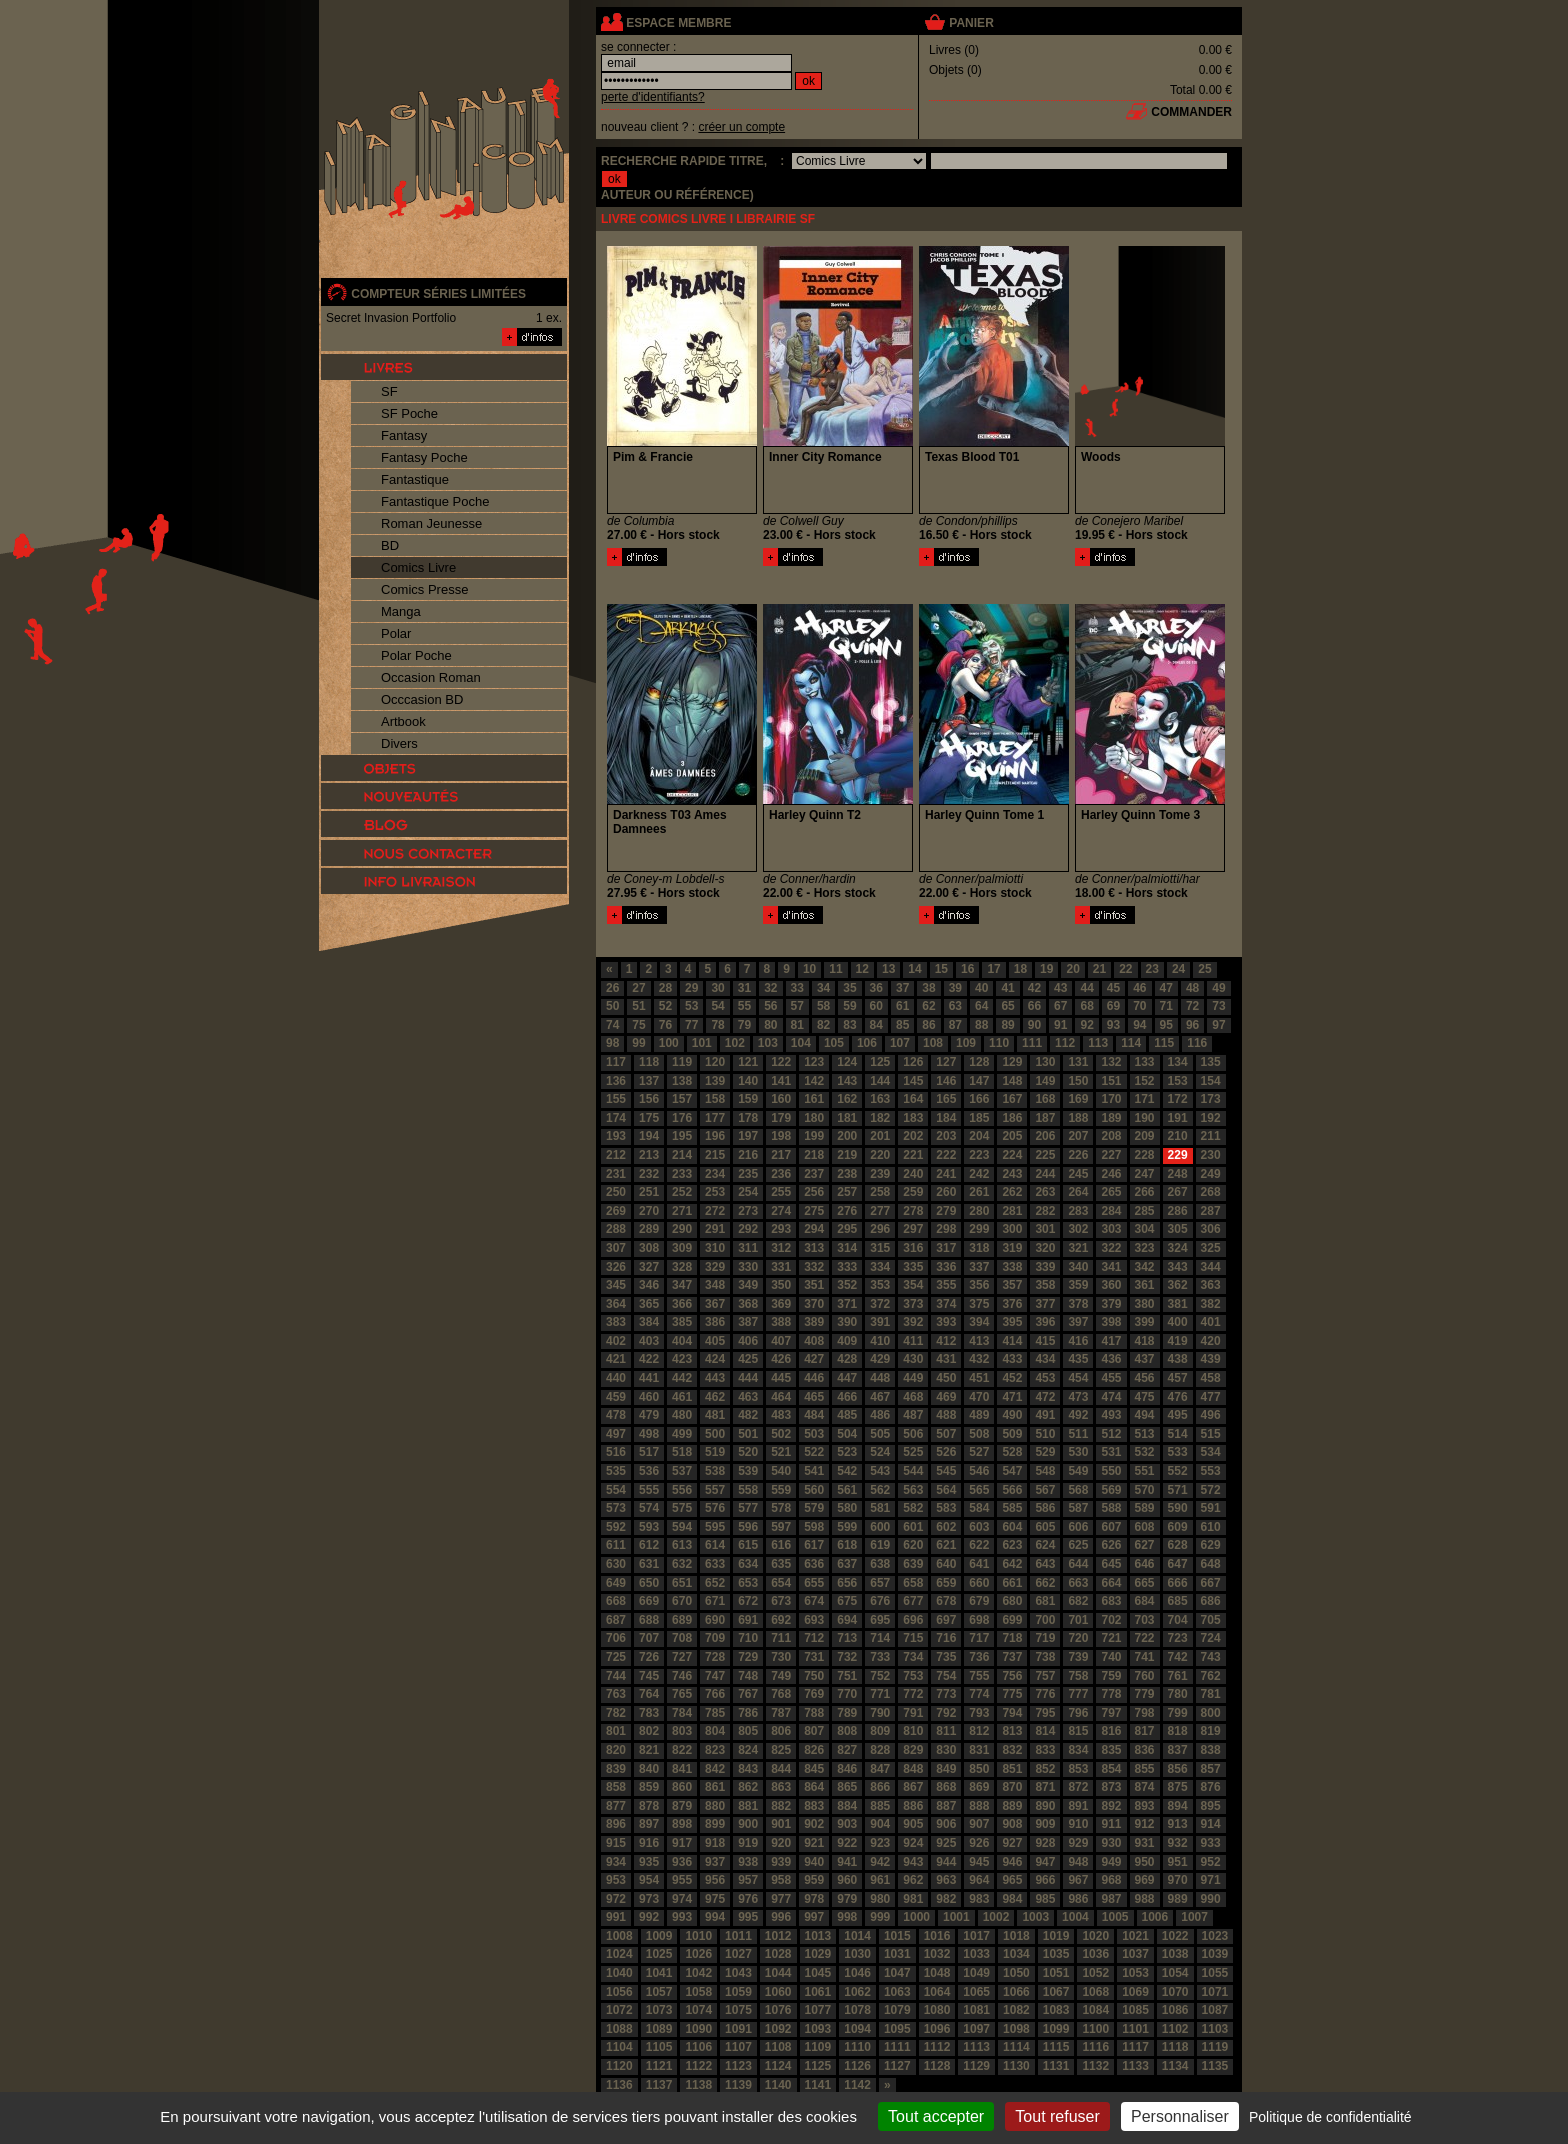 The image size is (1568, 2144). Describe the element at coordinates (913, 1434) in the screenshot. I see `506` at that location.